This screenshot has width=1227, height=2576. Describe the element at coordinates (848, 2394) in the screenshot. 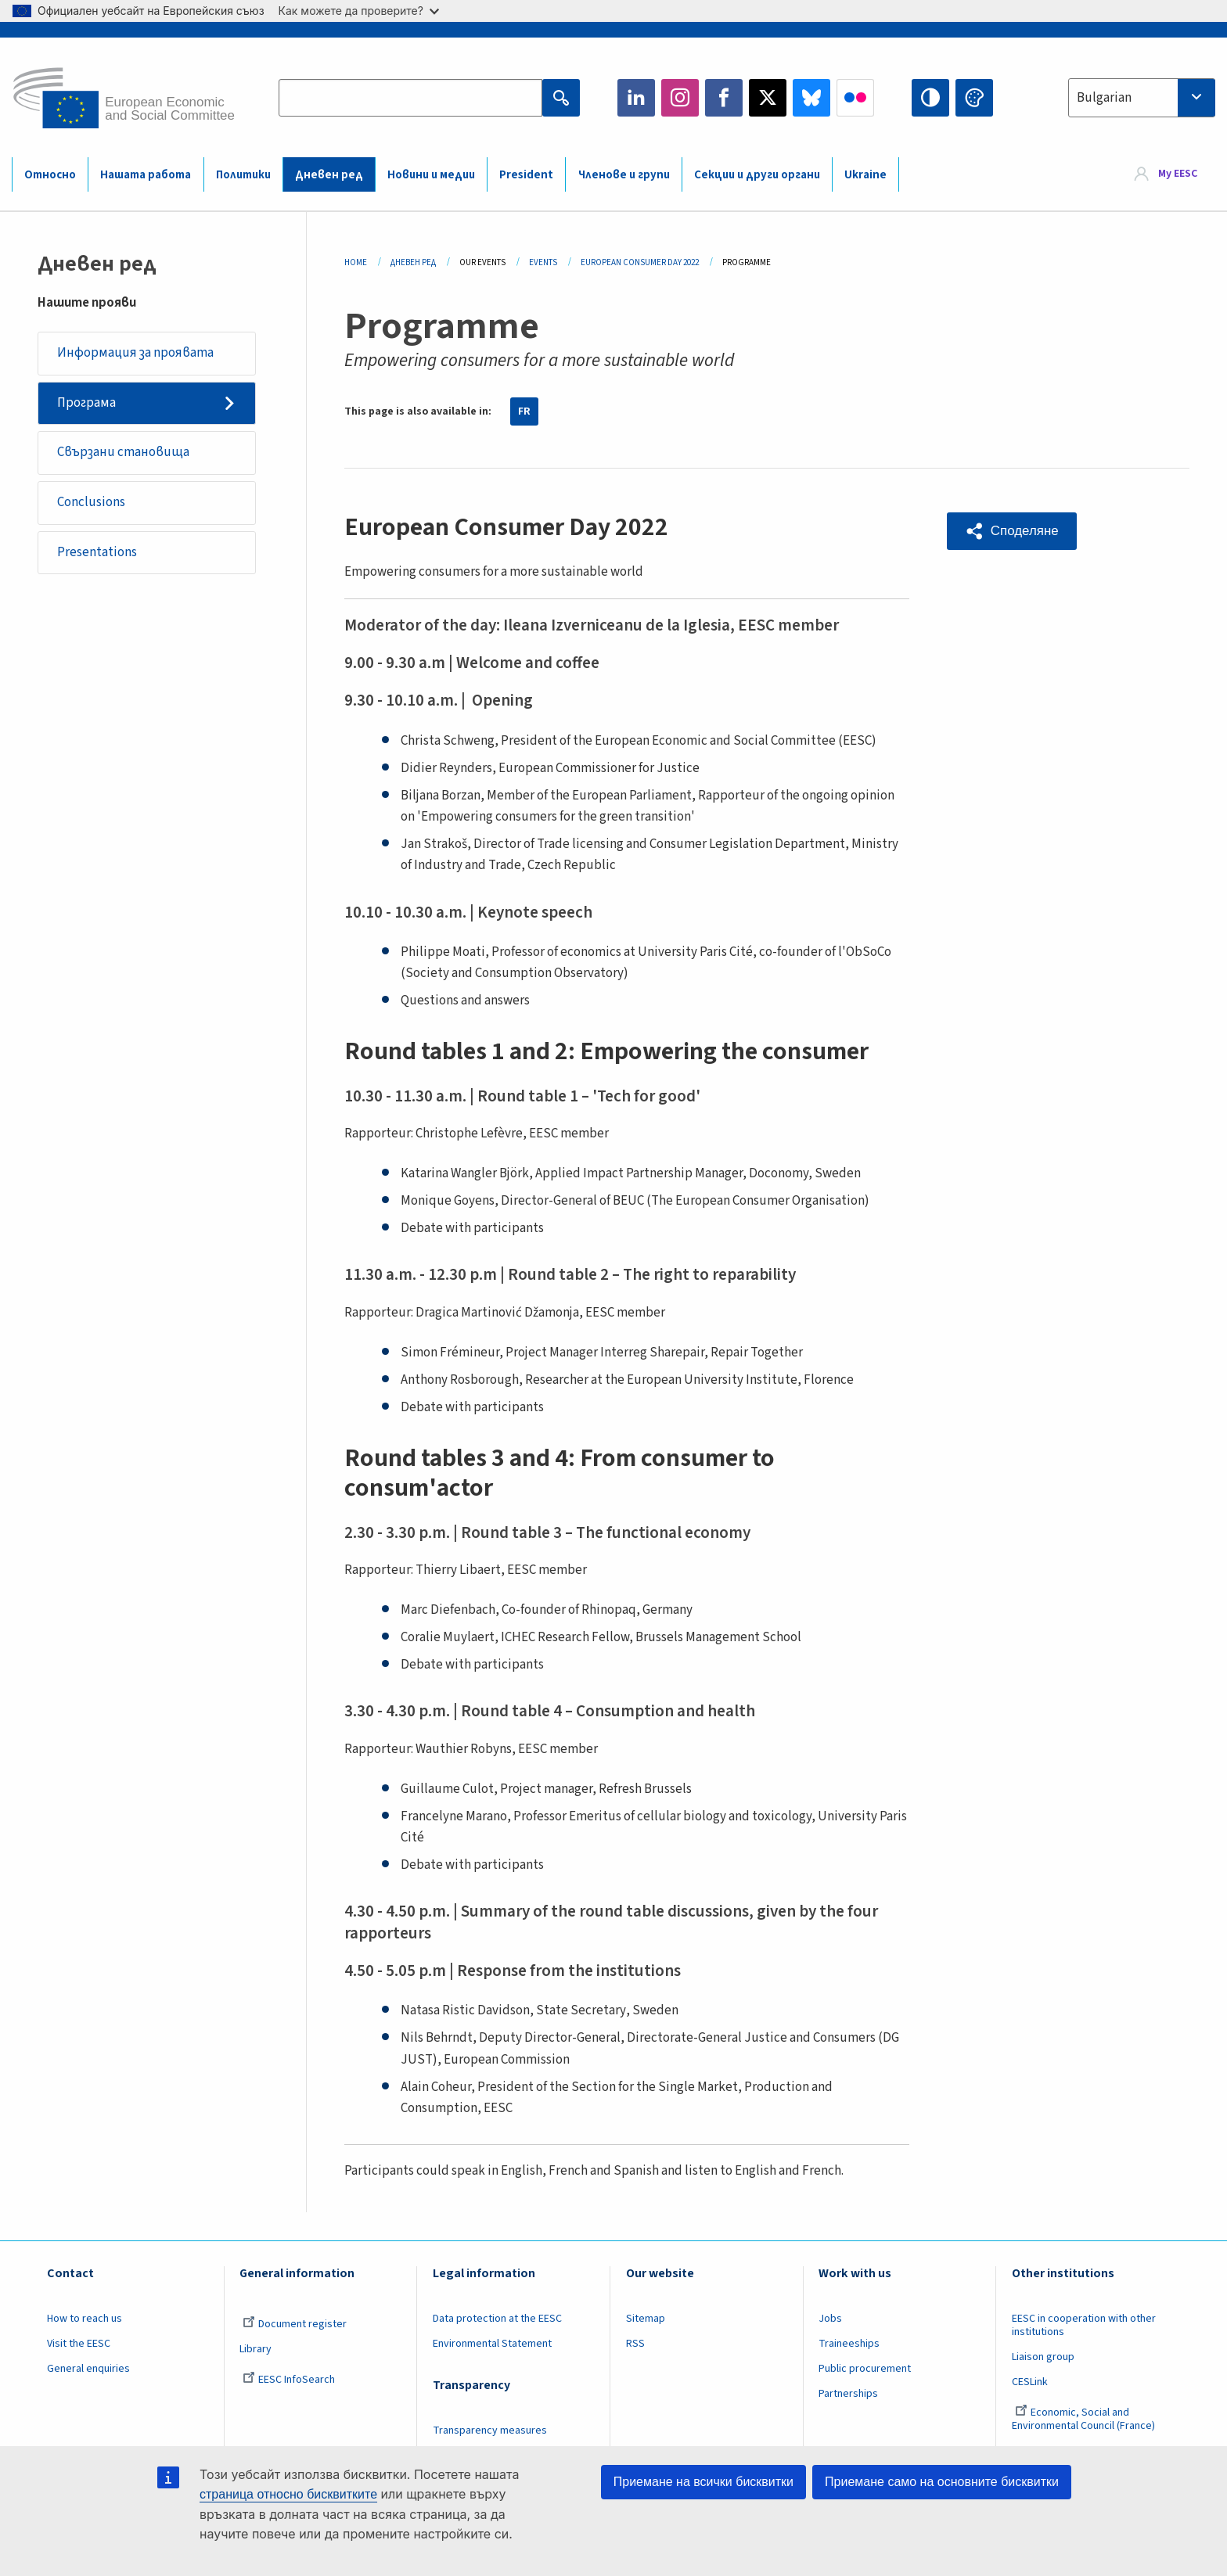

I see `Partnerships` at that location.